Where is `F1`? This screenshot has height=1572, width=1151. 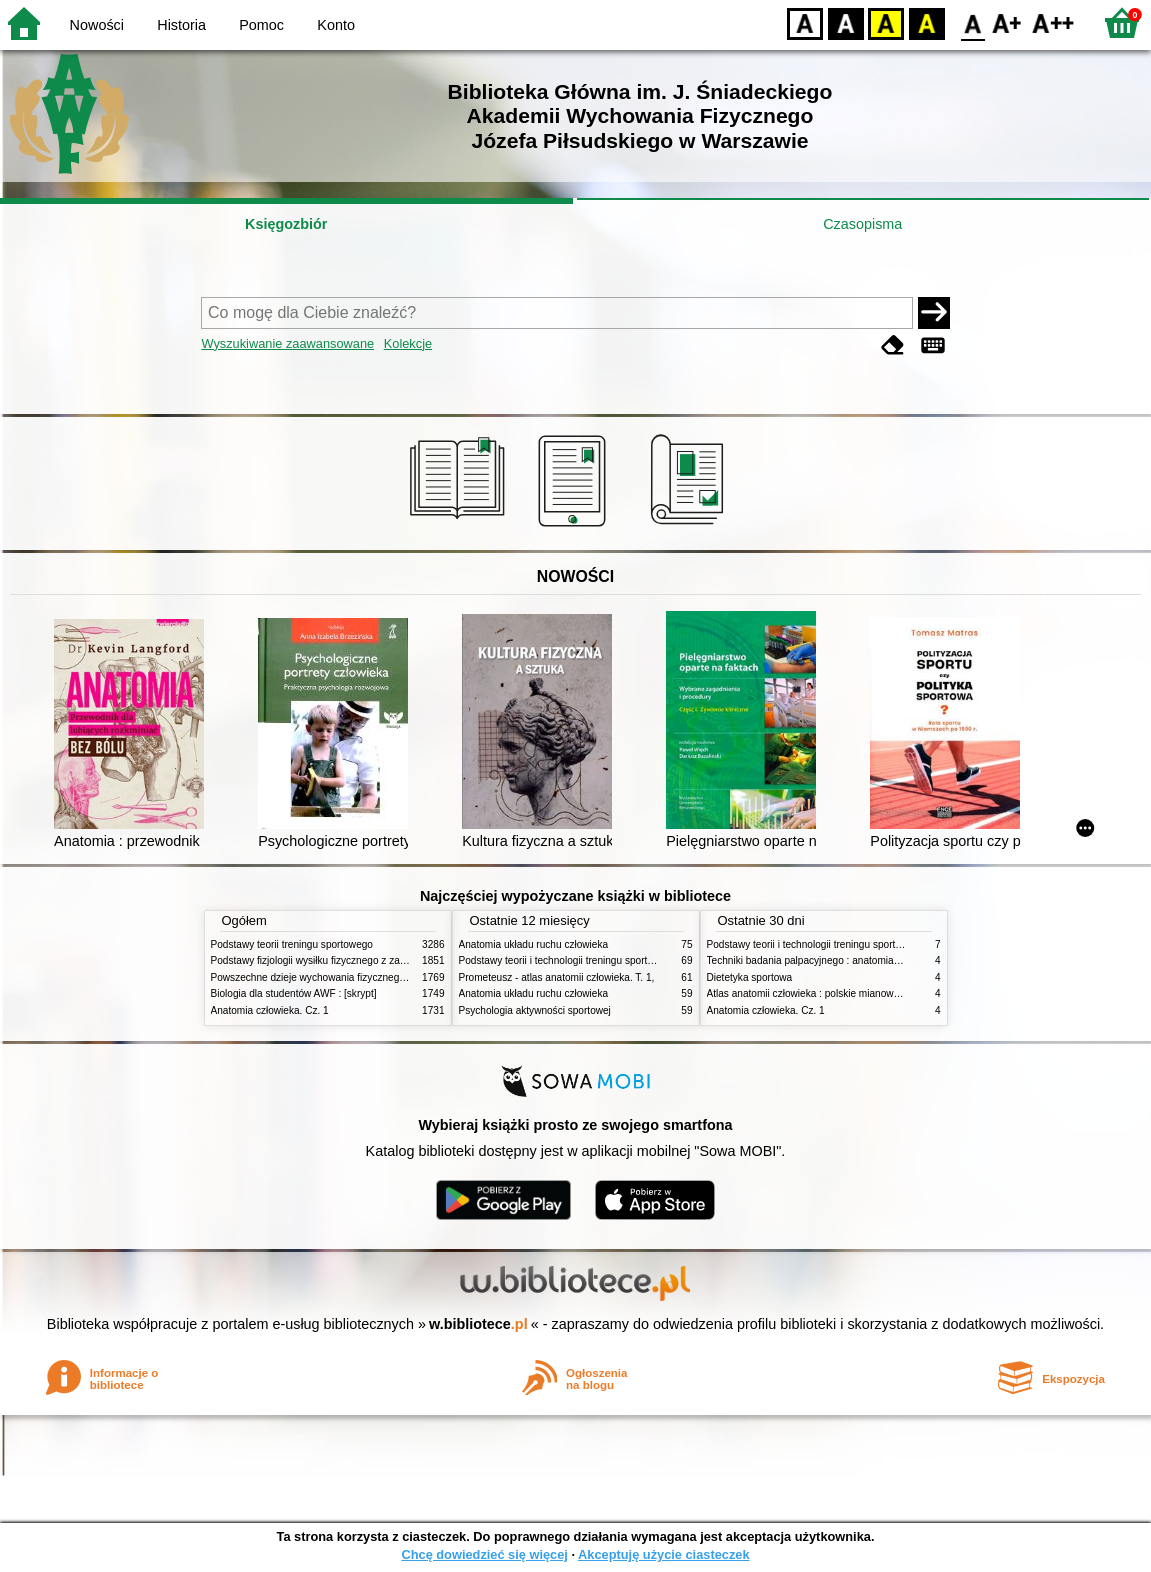 F1 is located at coordinates (1007, 22).